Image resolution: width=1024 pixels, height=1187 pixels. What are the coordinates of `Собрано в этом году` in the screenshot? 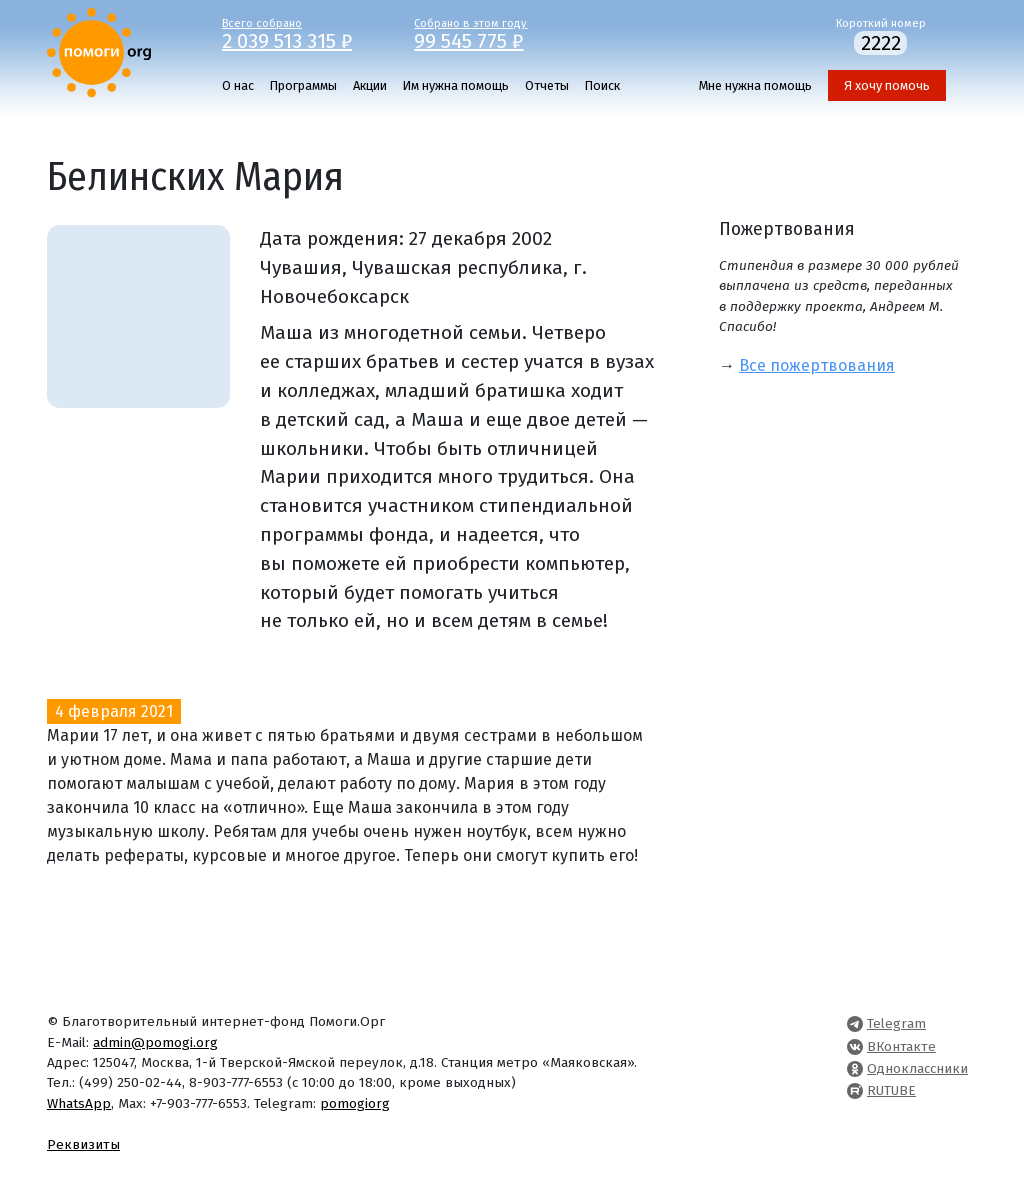 It's located at (495, 33).